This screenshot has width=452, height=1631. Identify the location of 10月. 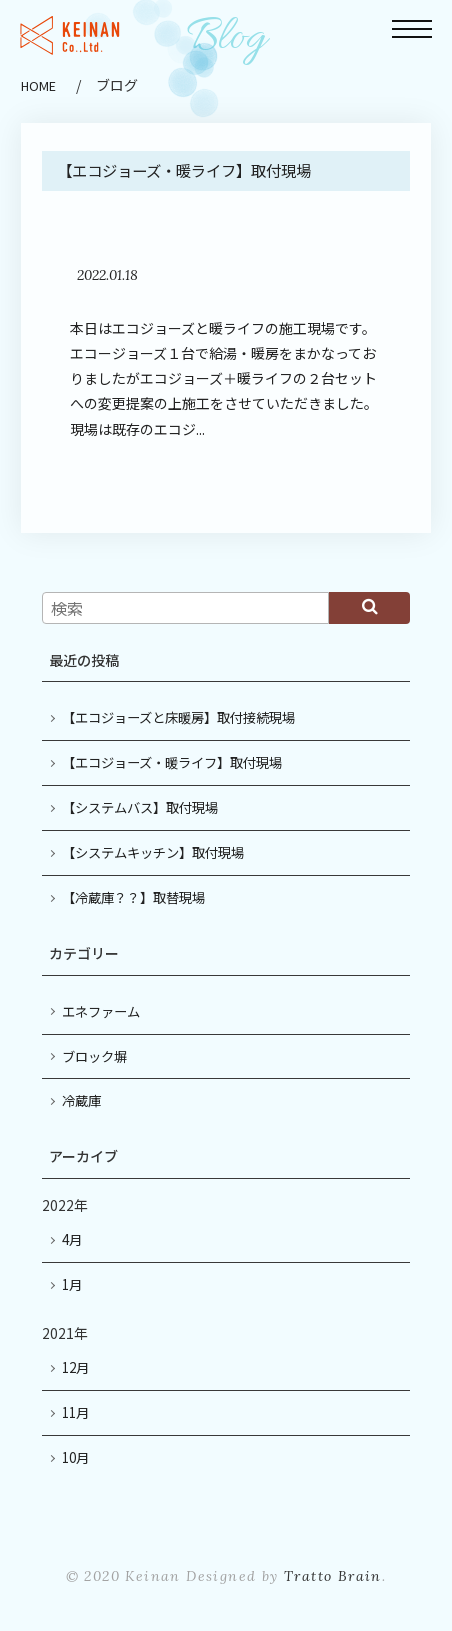
(75, 1457).